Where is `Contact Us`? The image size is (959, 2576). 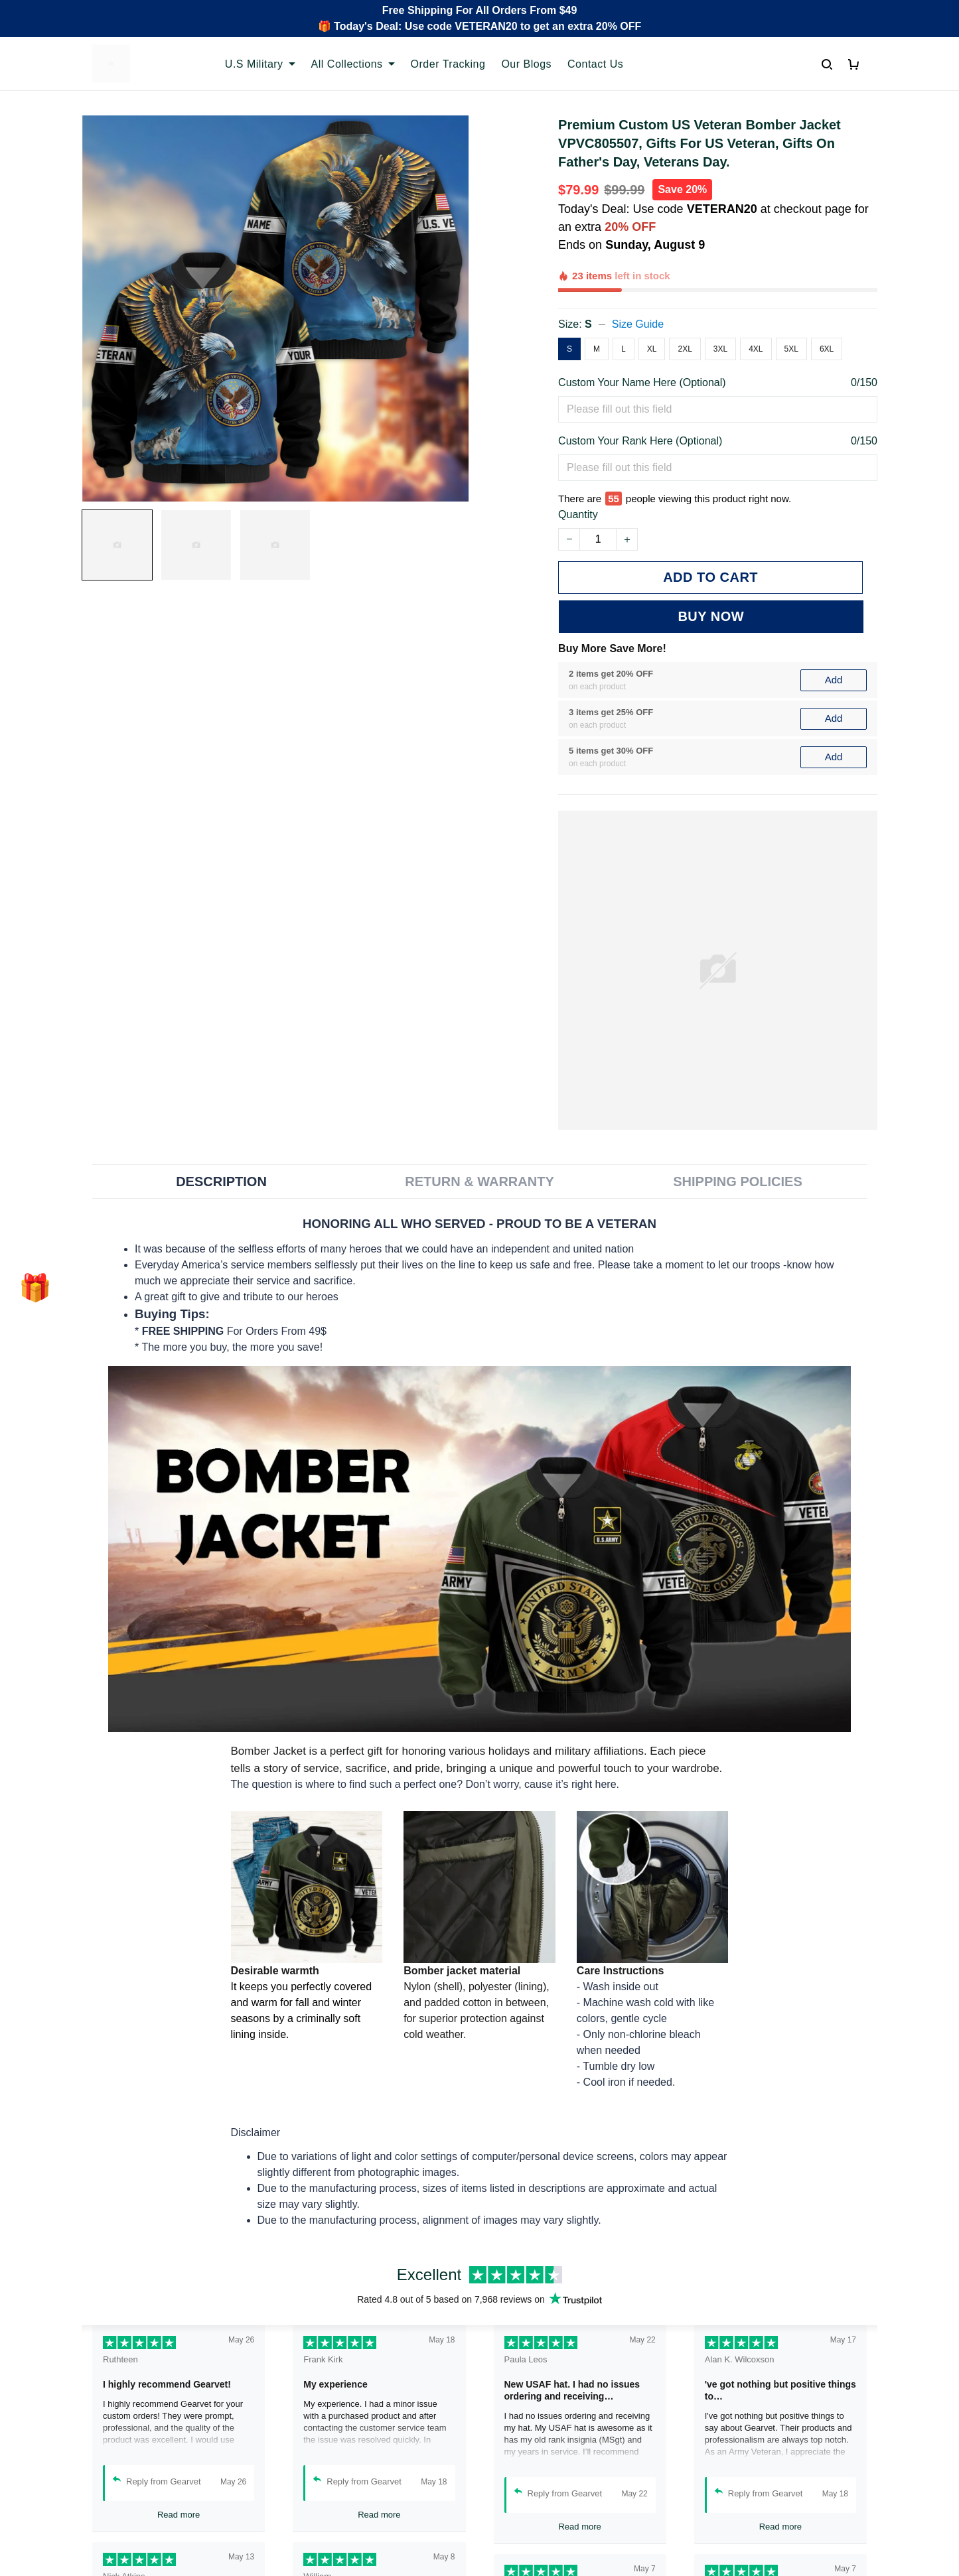
Contact Us is located at coordinates (595, 64).